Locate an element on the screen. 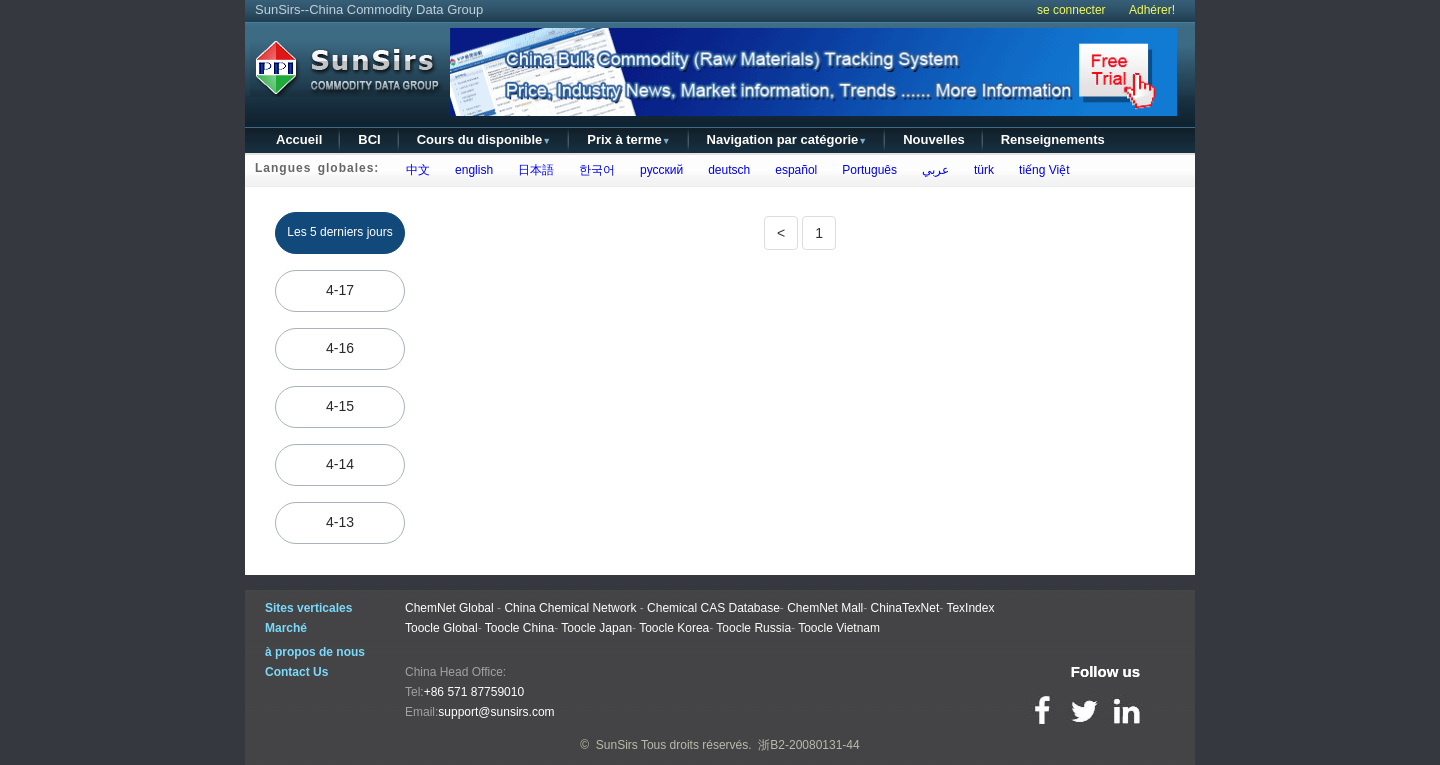  한국어 is located at coordinates (593, 170).